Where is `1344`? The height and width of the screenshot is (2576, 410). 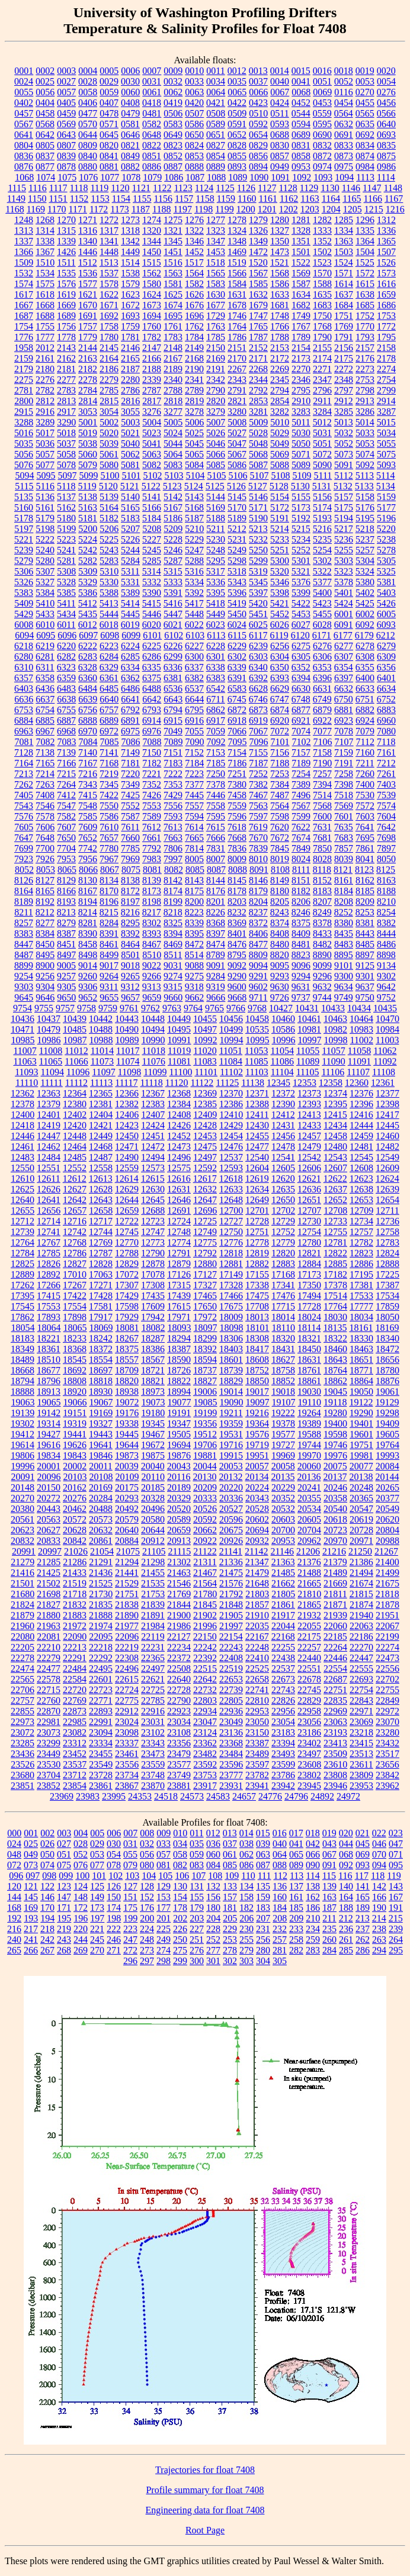
1344 is located at coordinates (151, 241).